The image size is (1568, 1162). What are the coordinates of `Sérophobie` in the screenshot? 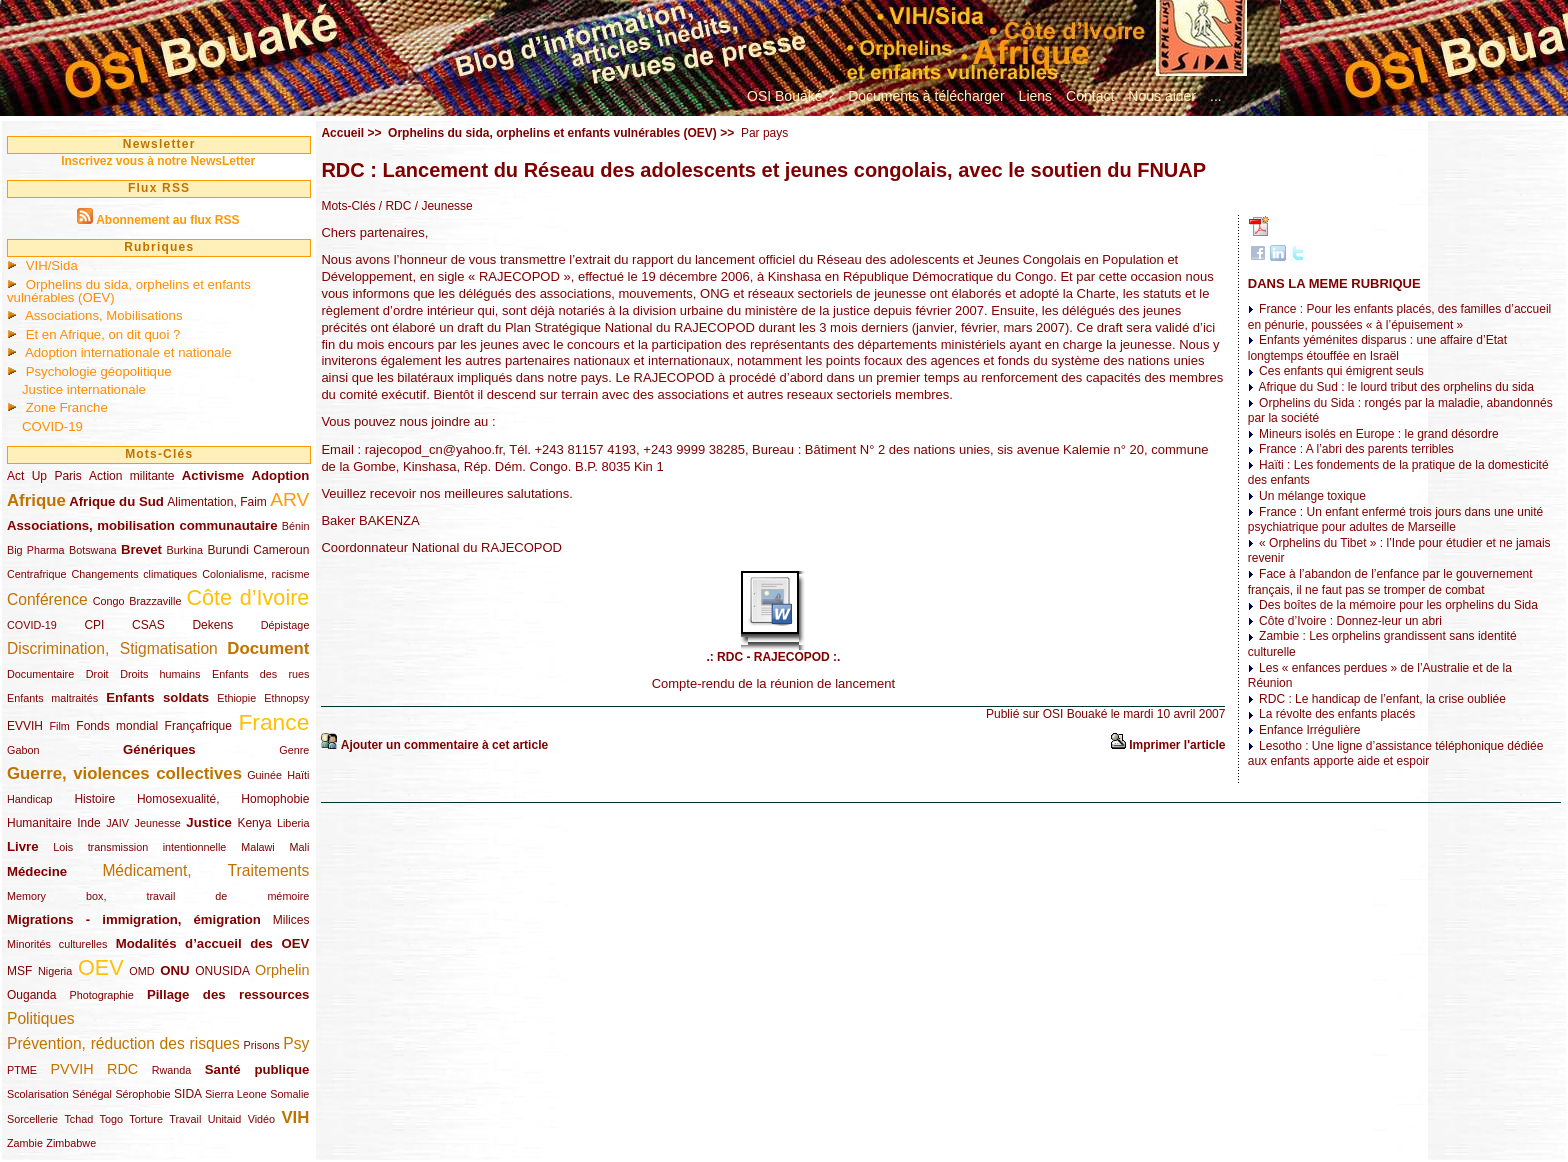 It's located at (142, 1094).